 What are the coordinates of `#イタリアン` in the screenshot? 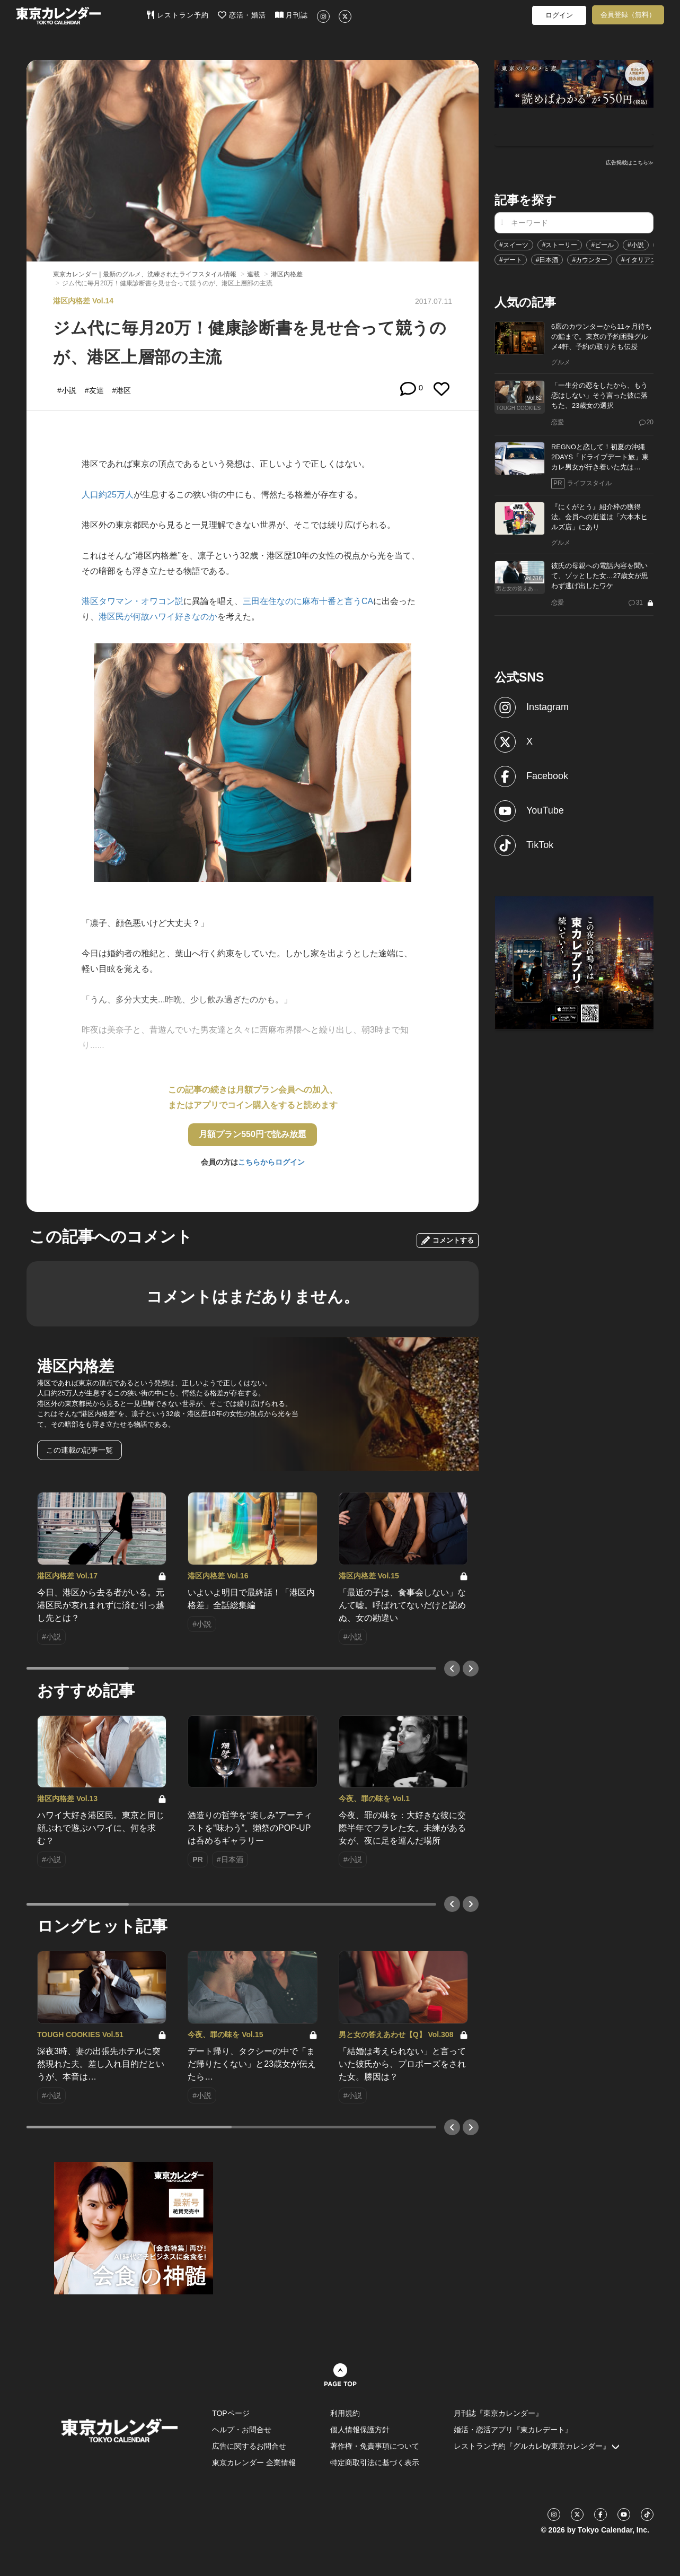 It's located at (639, 260).